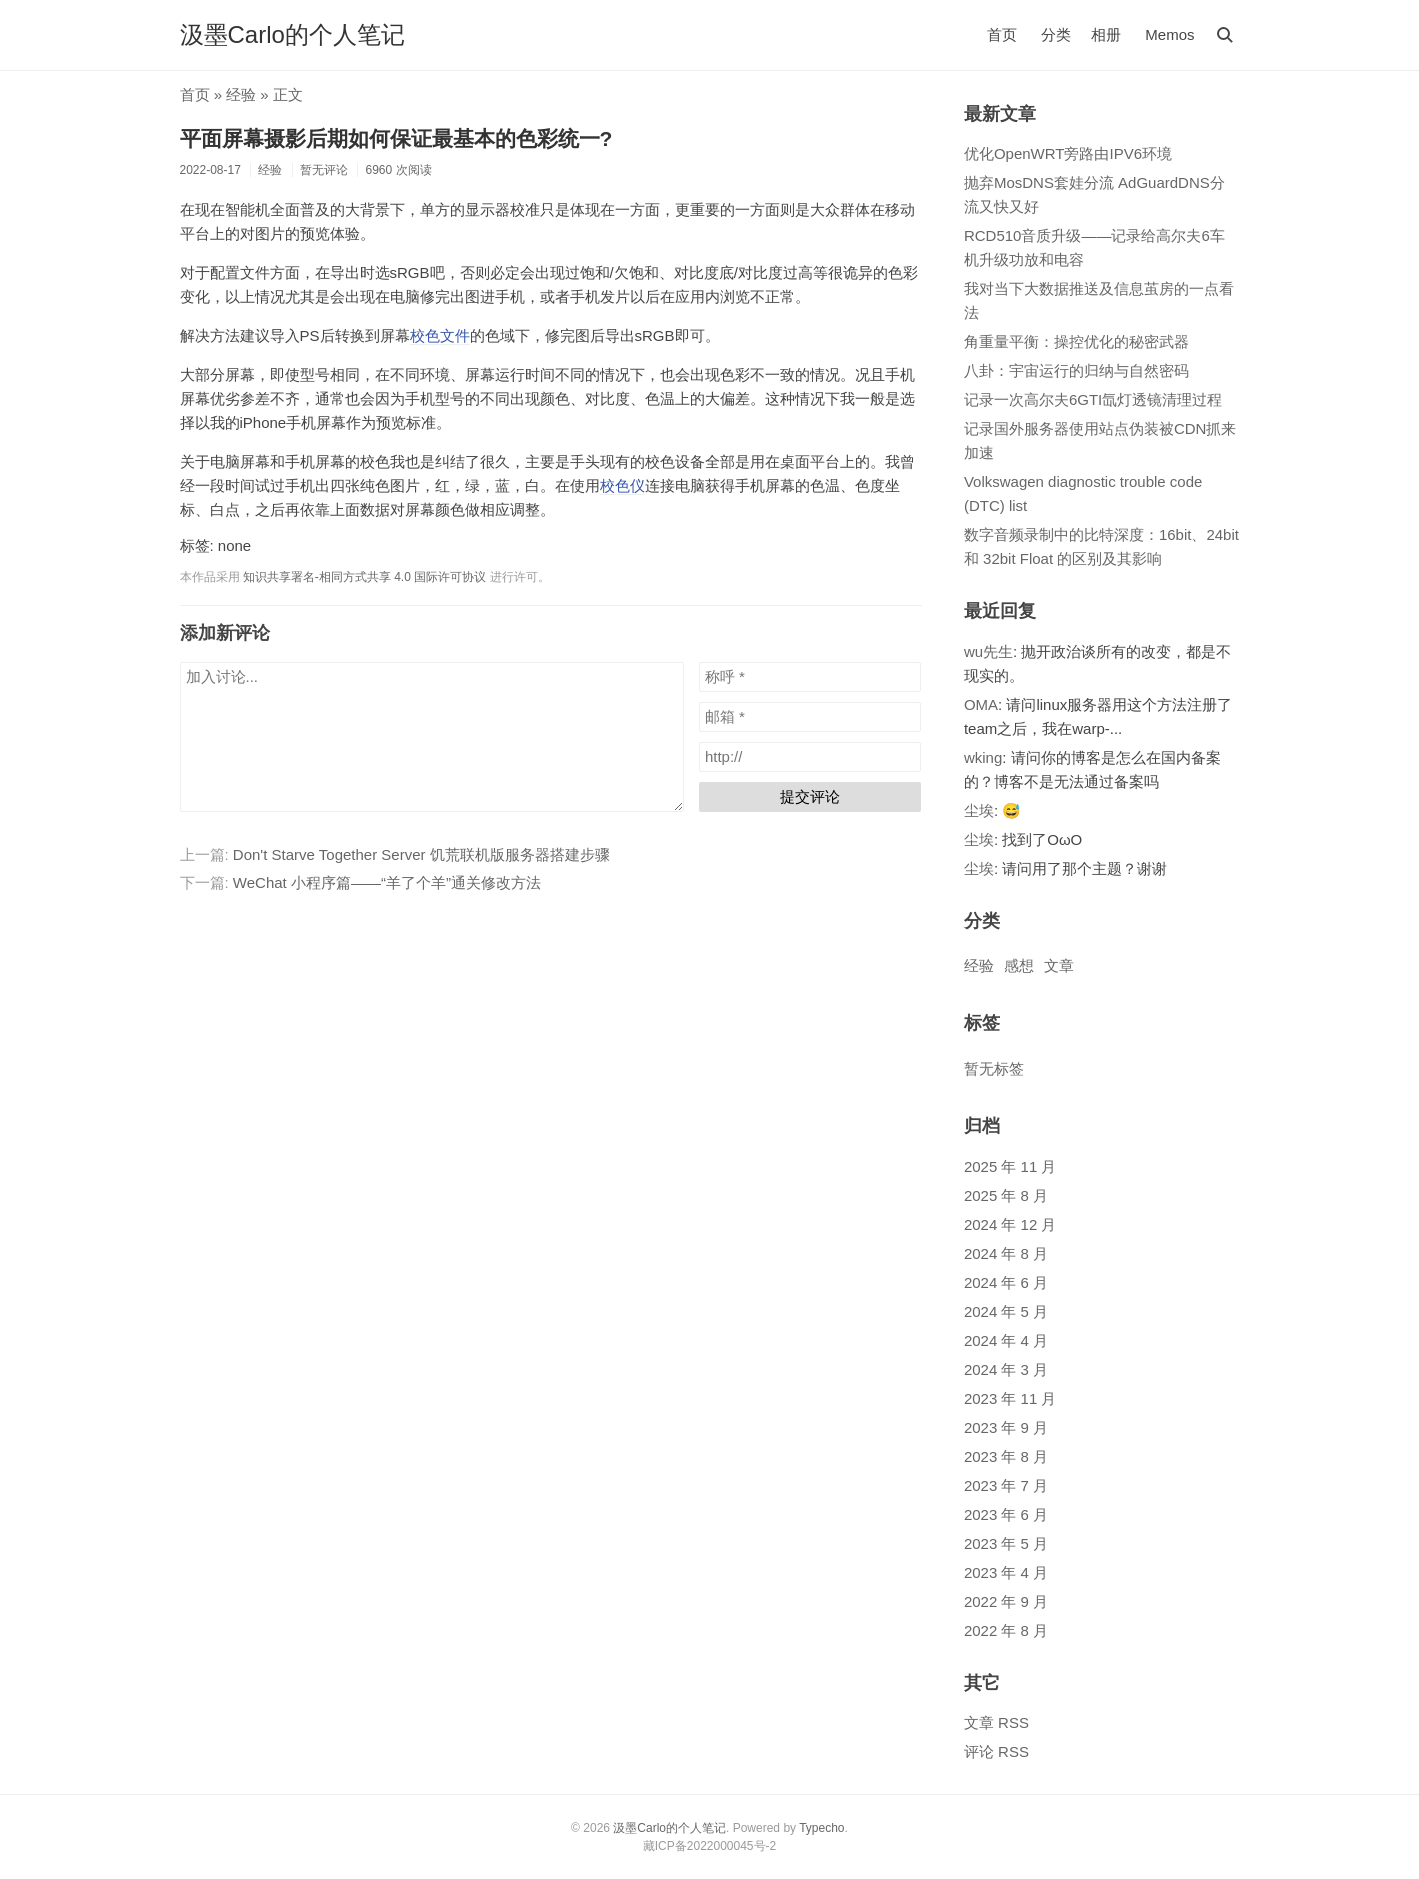 The height and width of the screenshot is (1879, 1419). Describe the element at coordinates (1006, 1340) in the screenshot. I see `2024 年 4 月` at that location.